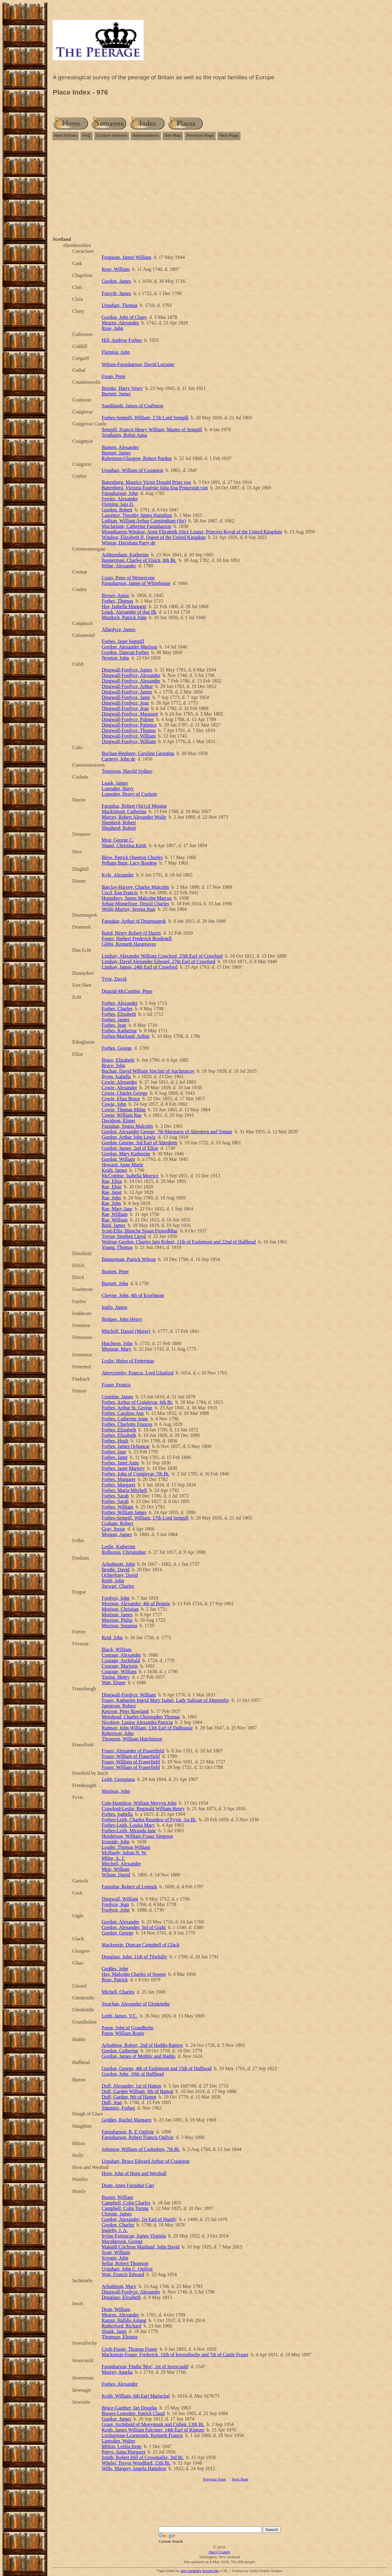  Describe the element at coordinates (155, 487) in the screenshot. I see `Battenberg, Victoria Eugénie Julia Ena Prinzessin von` at that location.